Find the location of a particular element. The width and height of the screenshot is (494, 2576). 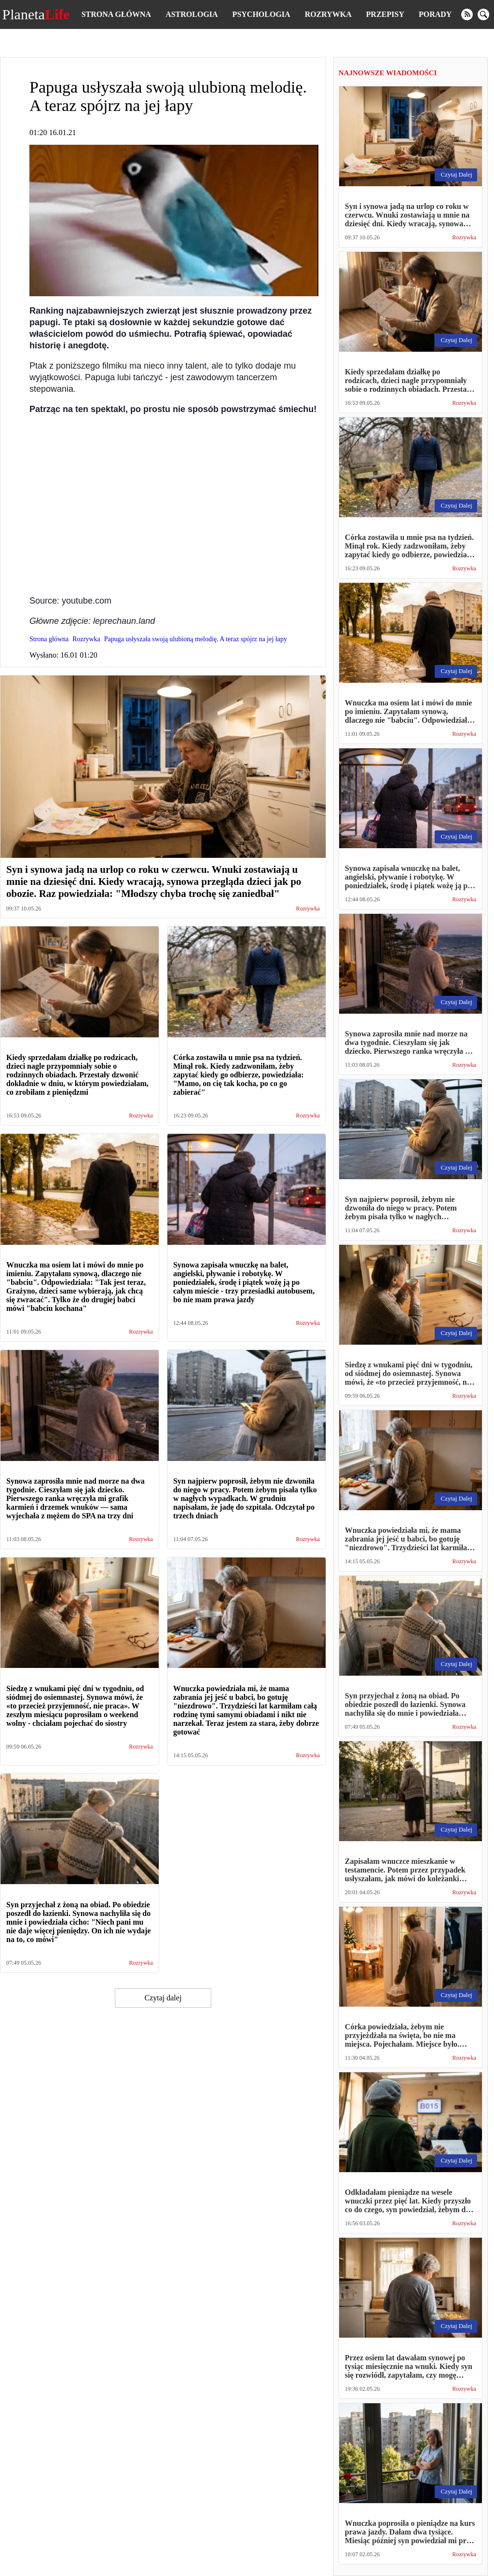

Planeta is located at coordinates (36, 14).